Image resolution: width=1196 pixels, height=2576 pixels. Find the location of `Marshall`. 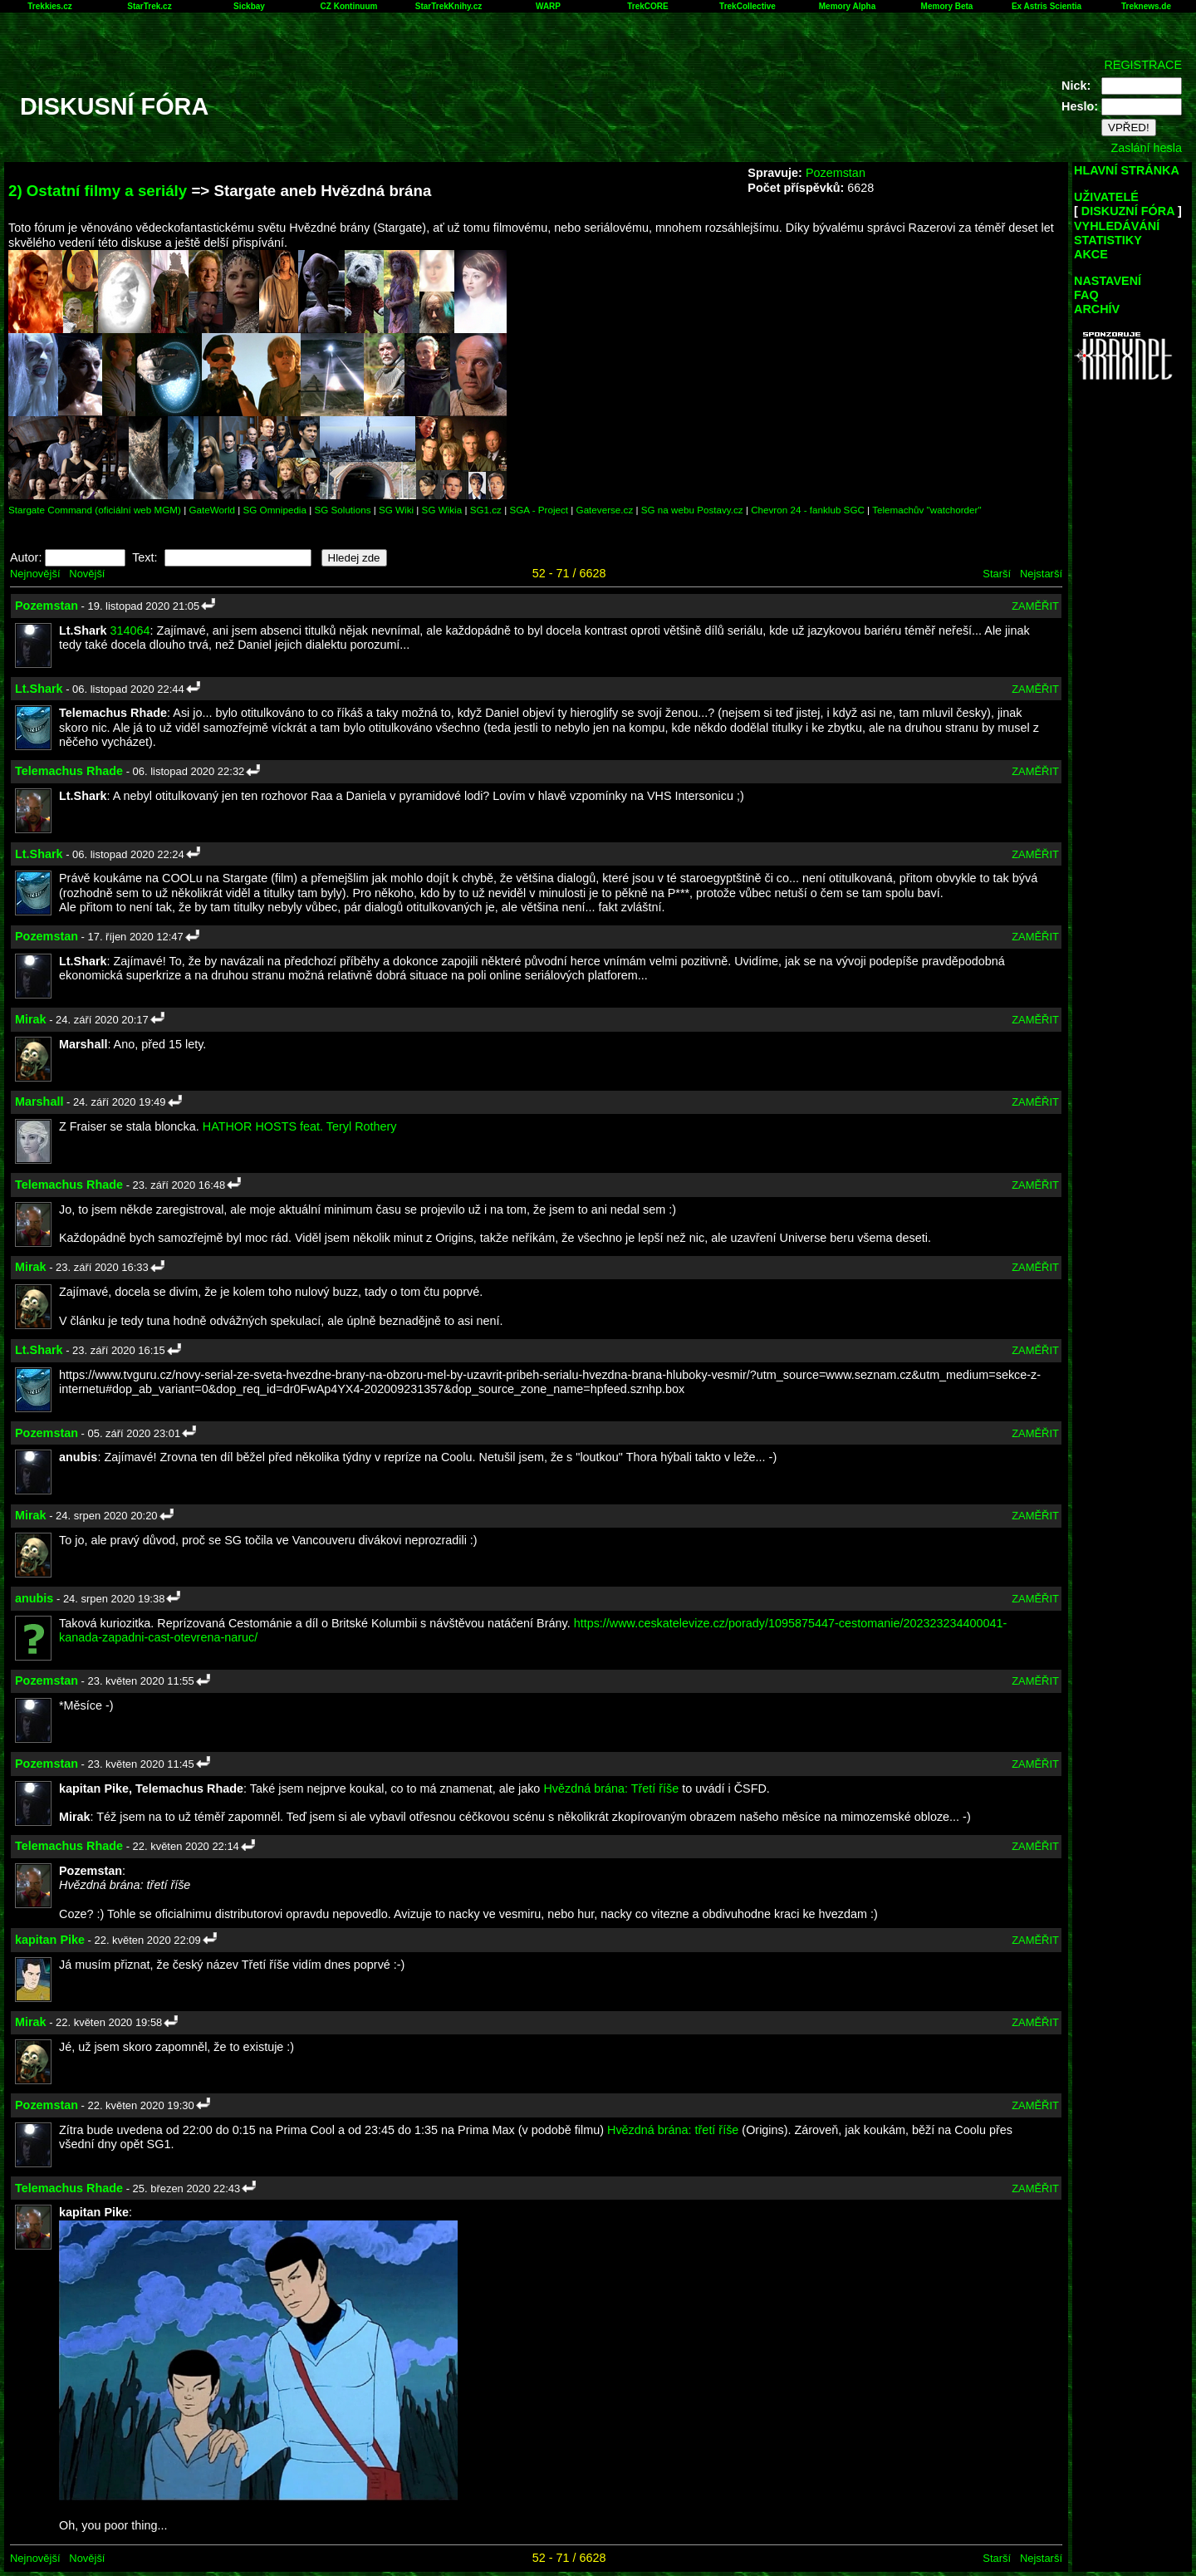

Marshall is located at coordinates (39, 1101).